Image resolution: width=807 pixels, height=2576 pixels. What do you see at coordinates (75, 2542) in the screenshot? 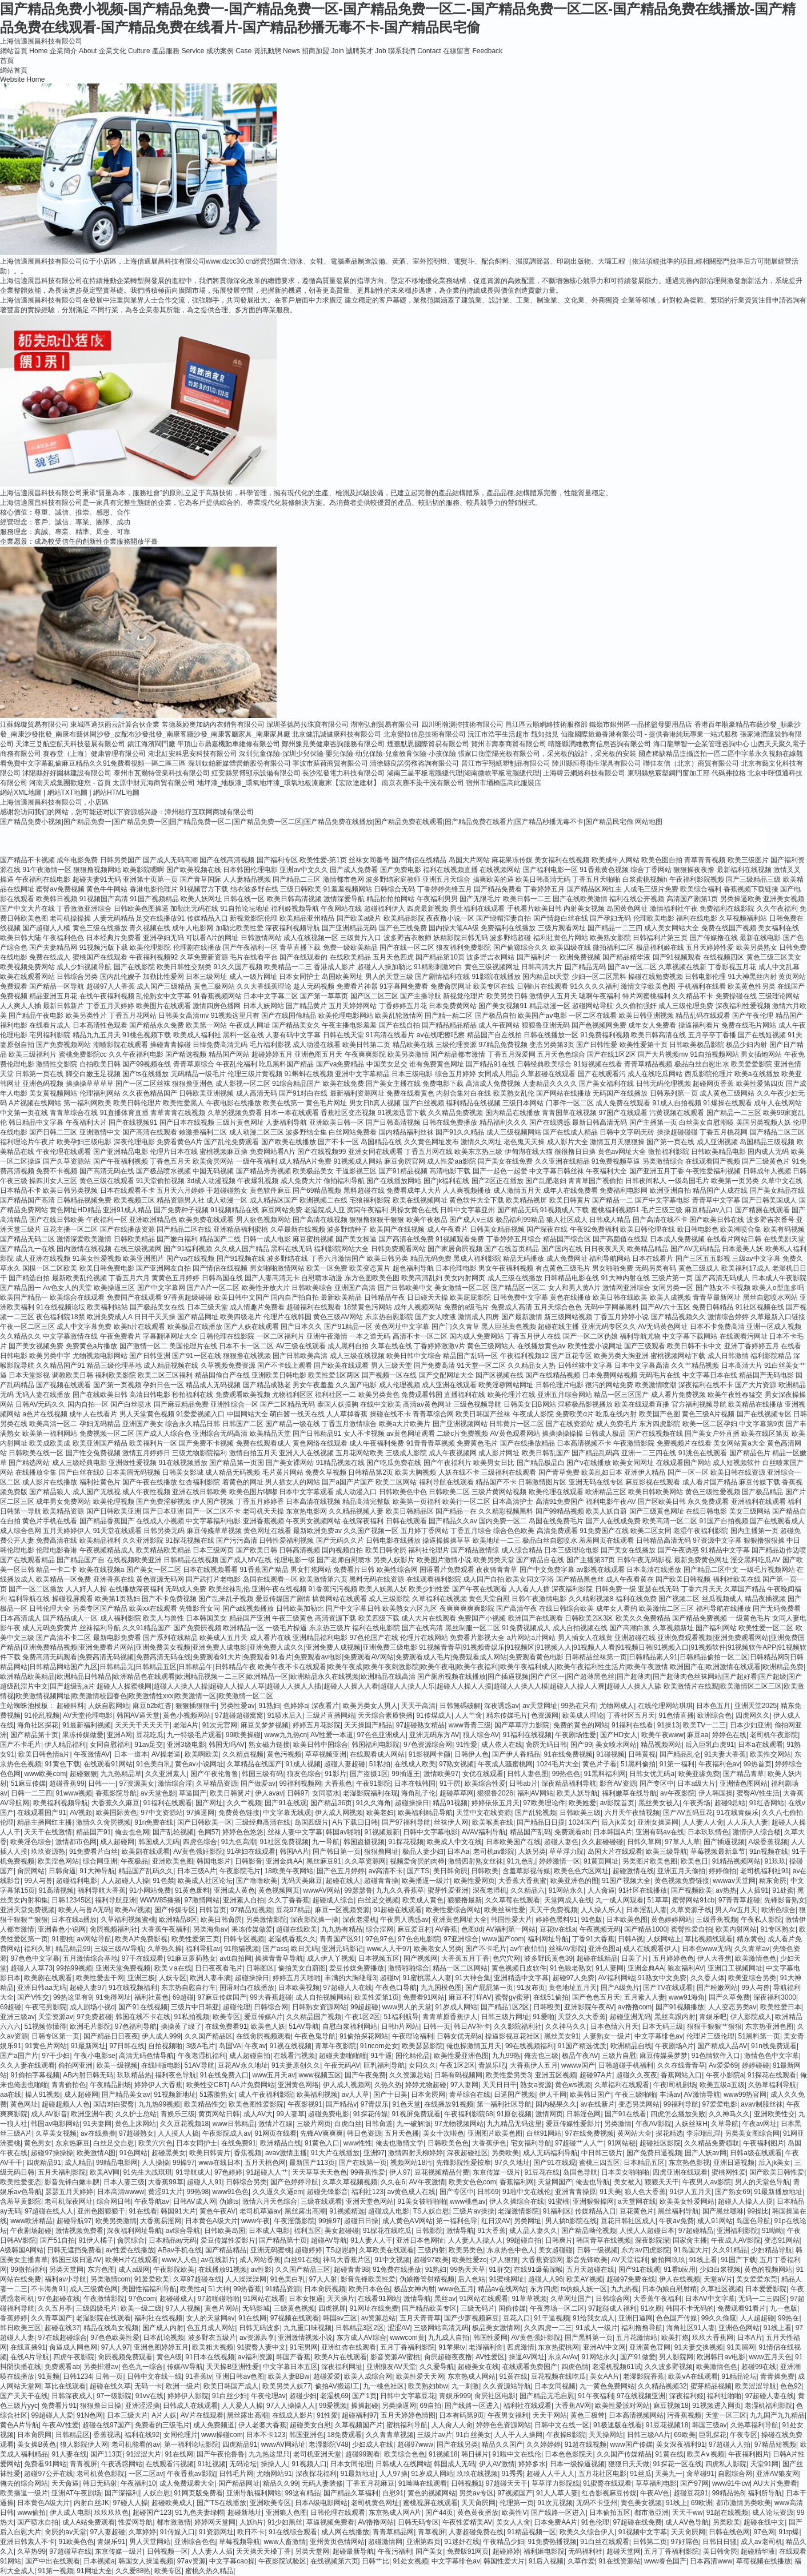
I see `91欧美色色` at bounding box center [75, 2542].